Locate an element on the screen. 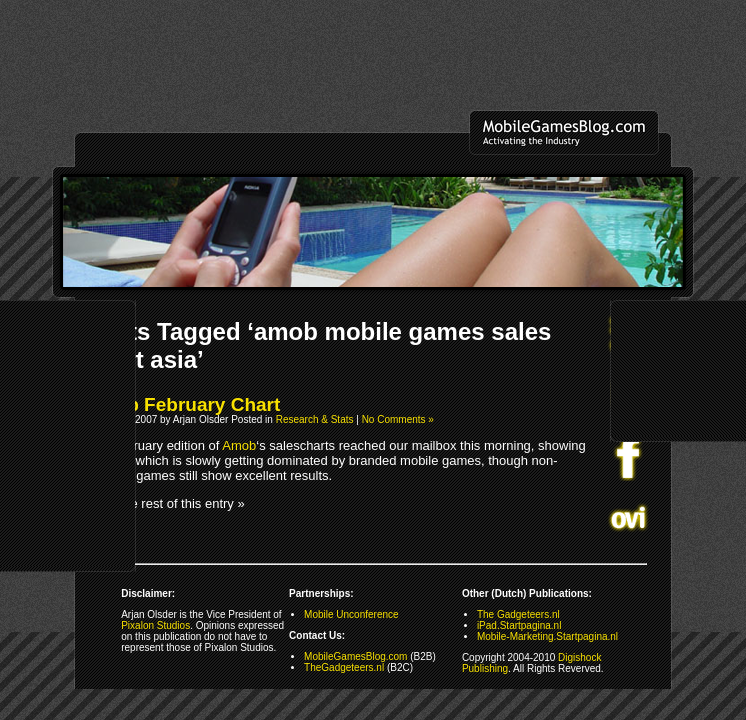 The width and height of the screenshot is (746, 720). TheGadgeteers.nl is located at coordinates (344, 667).